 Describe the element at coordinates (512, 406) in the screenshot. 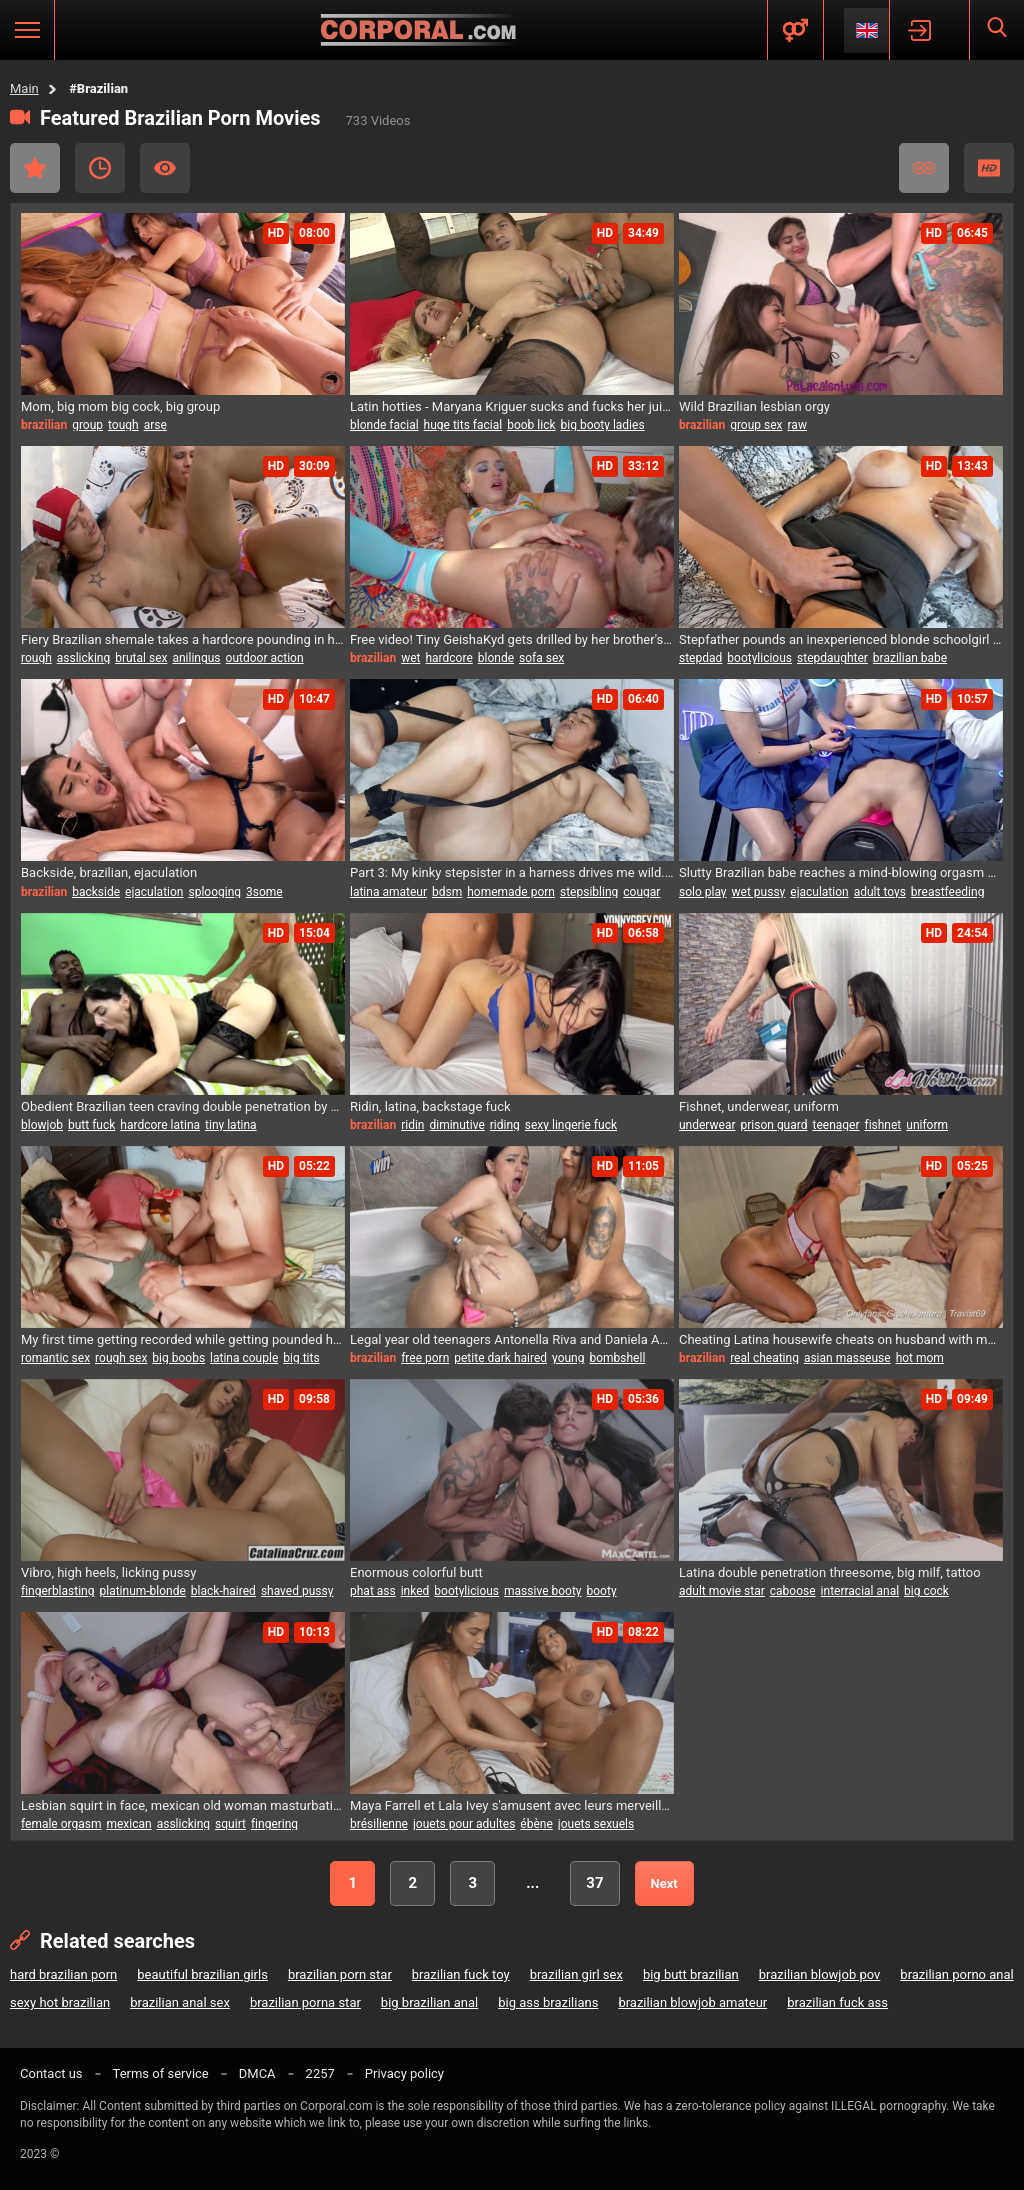

I see `Latin hotties - Maryana Kriguer sucks and fucks her juicy booty` at that location.